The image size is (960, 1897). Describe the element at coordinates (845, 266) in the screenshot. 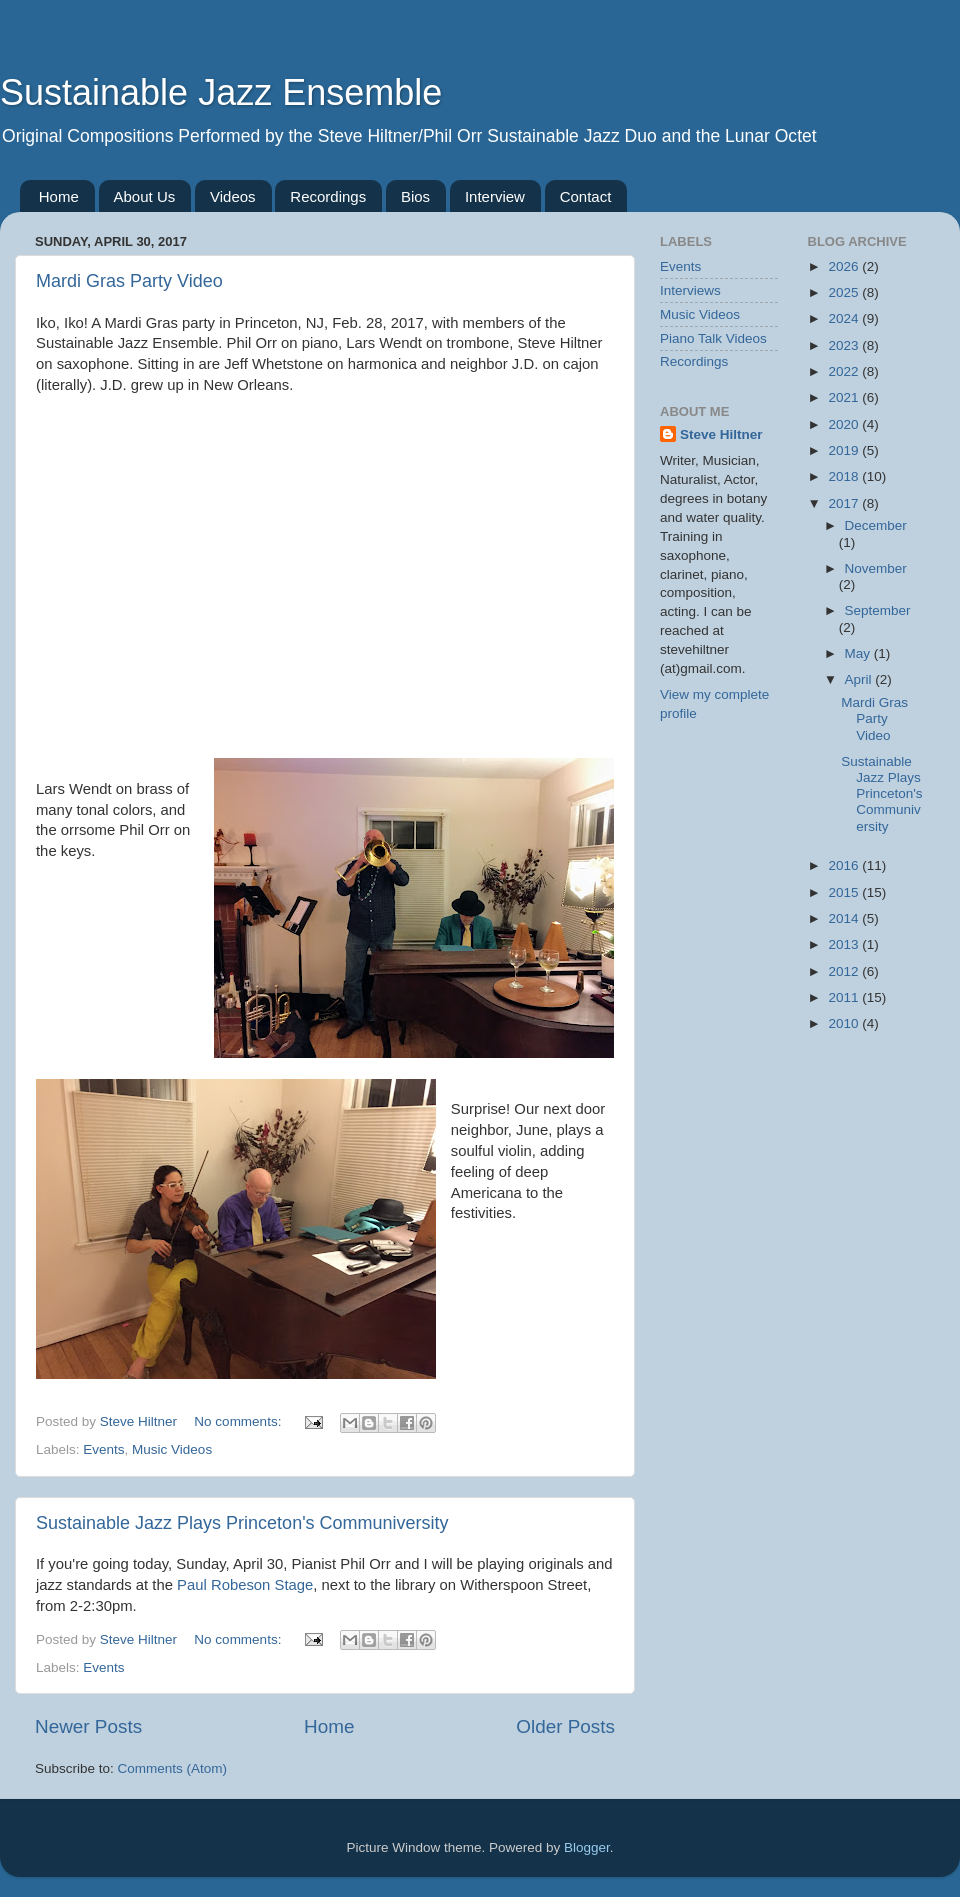

I see `2026` at that location.